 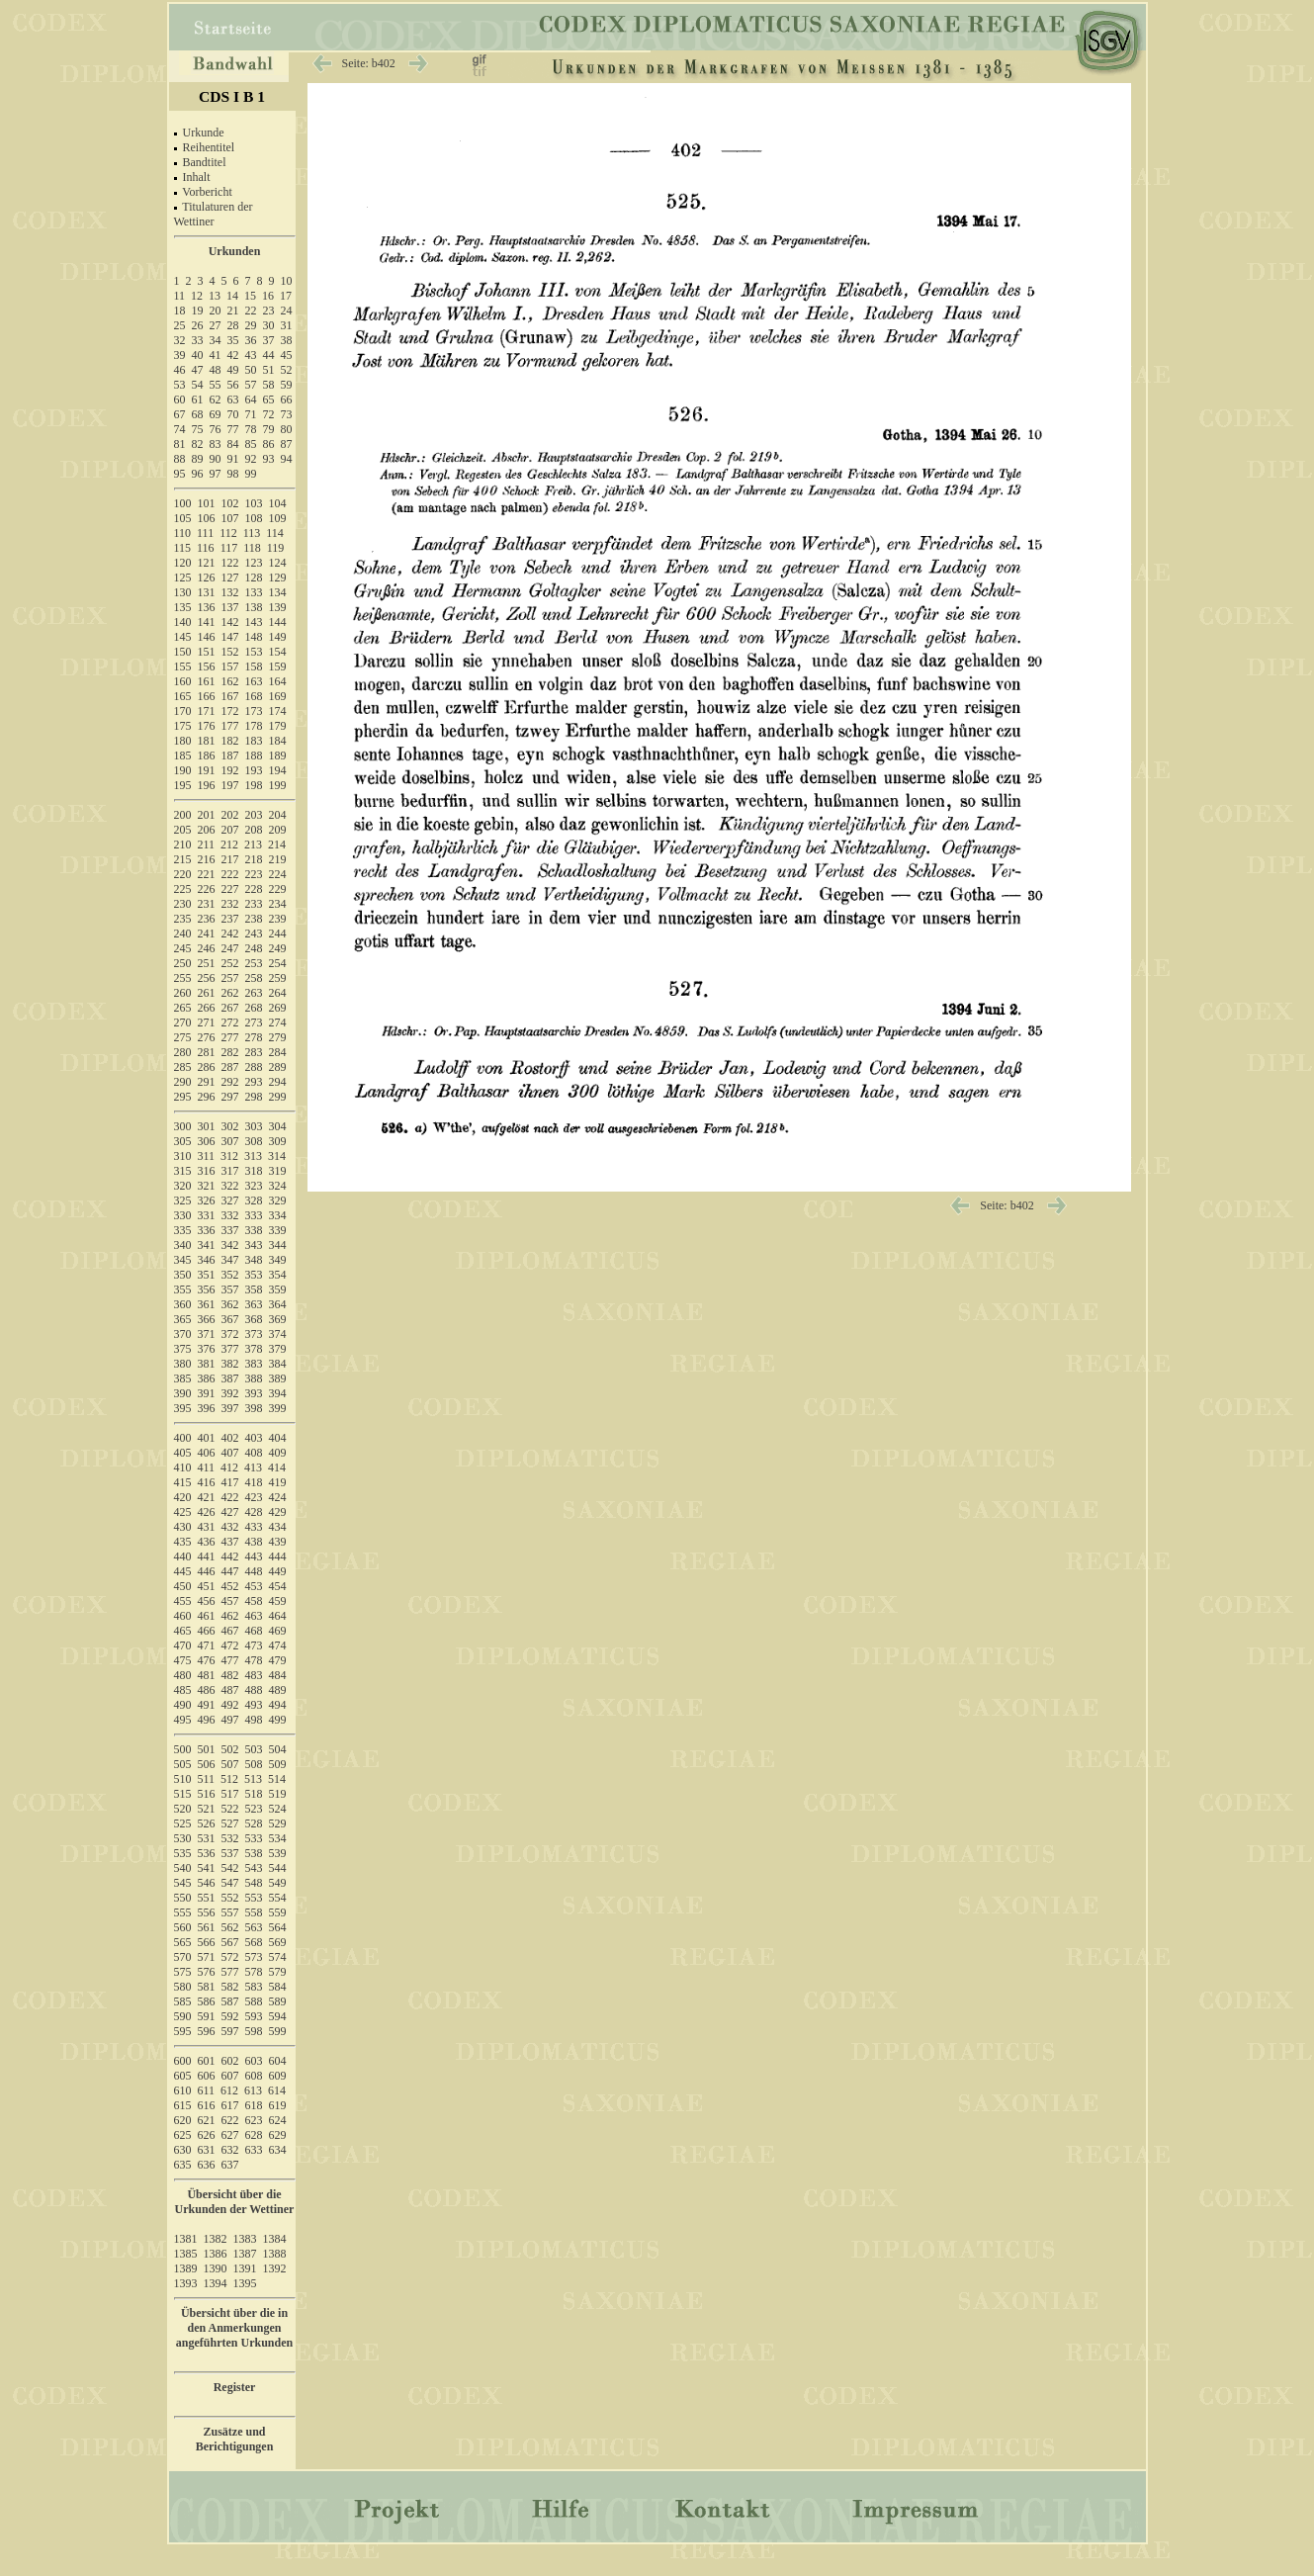 I want to click on 215, so click(x=183, y=859).